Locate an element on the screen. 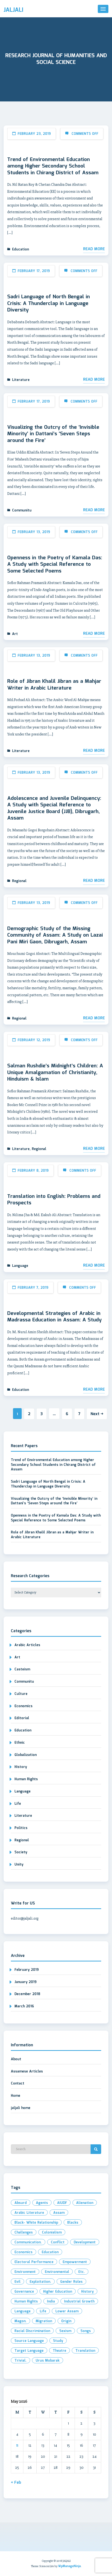 This screenshot has height=2576, width=112. Demographic Study of the Missing Community of Assam: A Study on Lazai Pani Miri Gaon, Dibrugarh, Assam is located at coordinates (55, 936).